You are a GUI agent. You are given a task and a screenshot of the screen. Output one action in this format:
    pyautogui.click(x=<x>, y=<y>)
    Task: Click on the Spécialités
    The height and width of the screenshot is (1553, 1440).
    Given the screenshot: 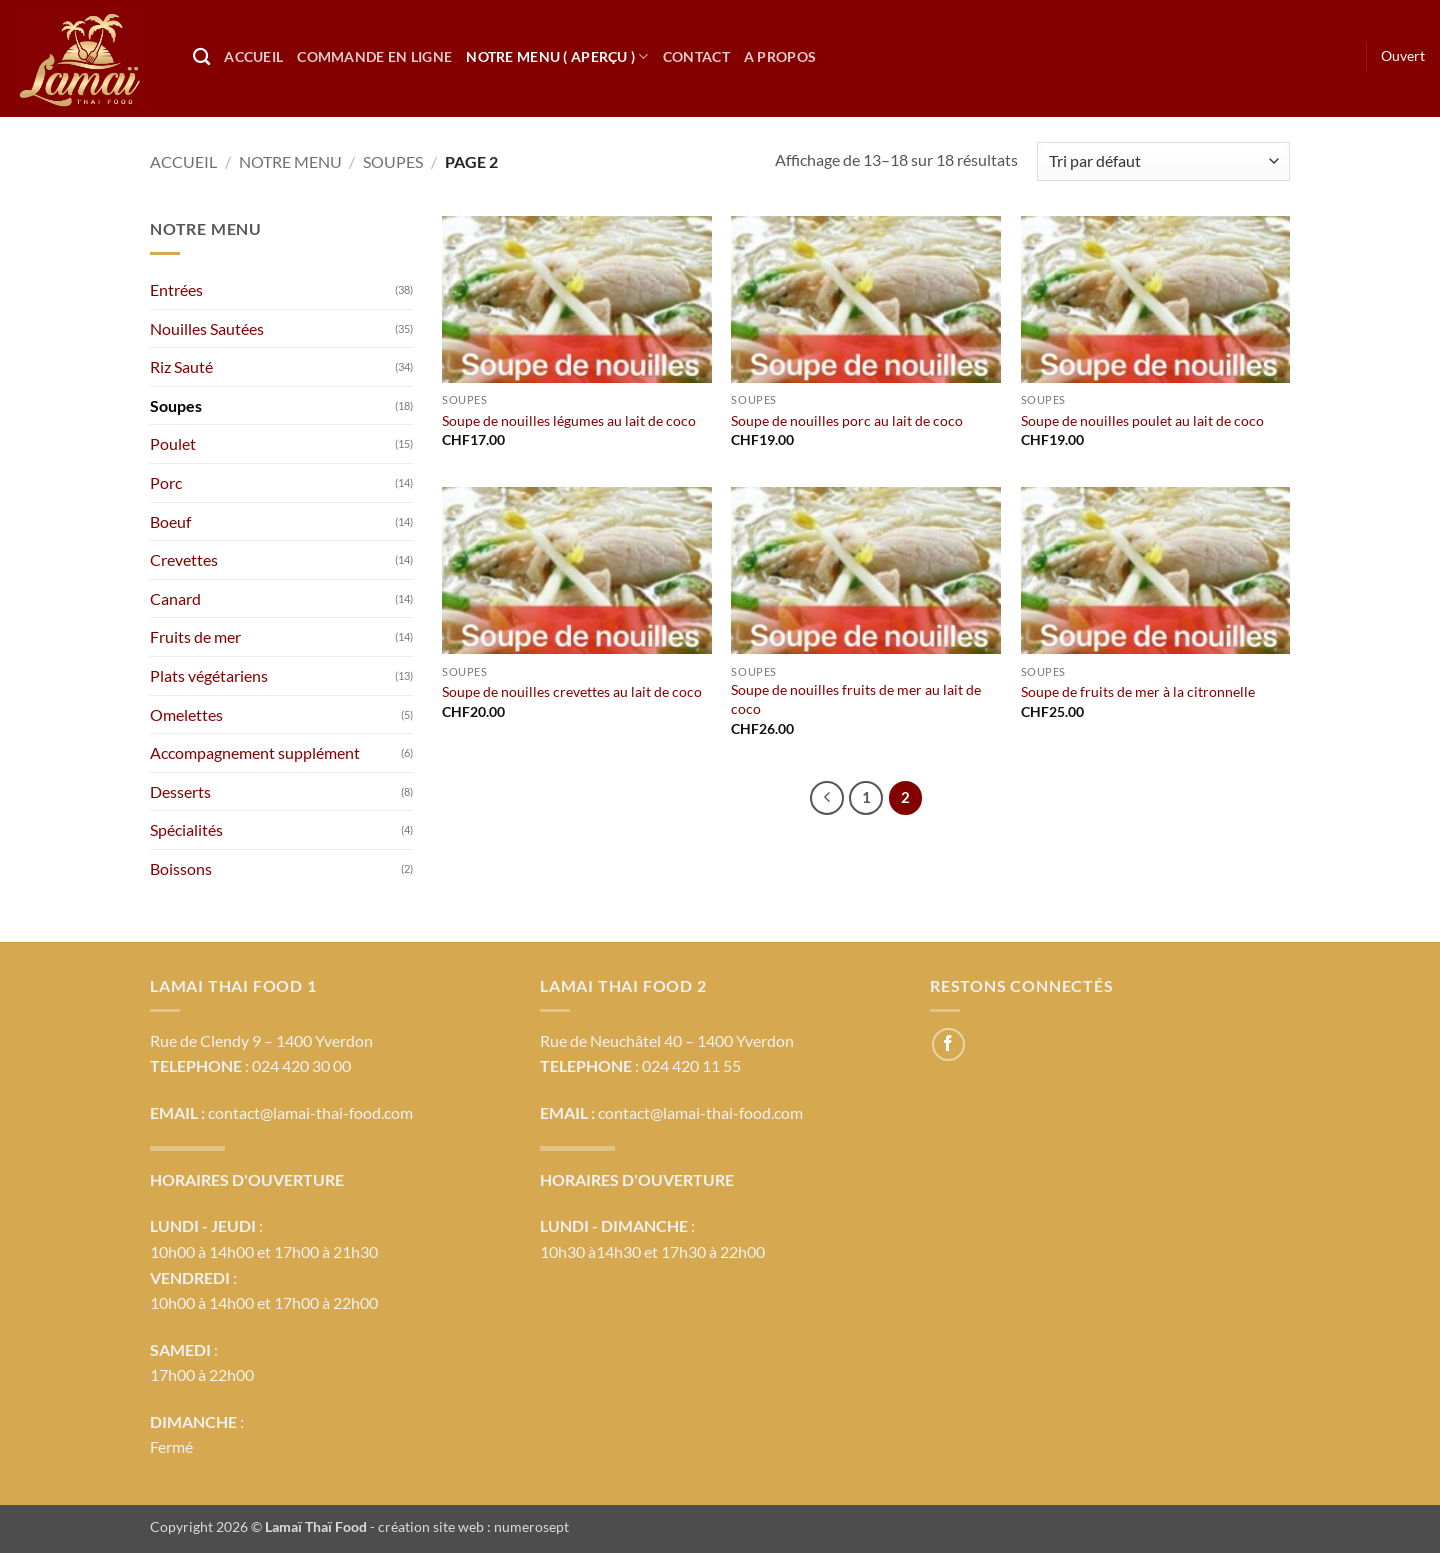 What is the action you would take?
    pyautogui.click(x=186, y=829)
    